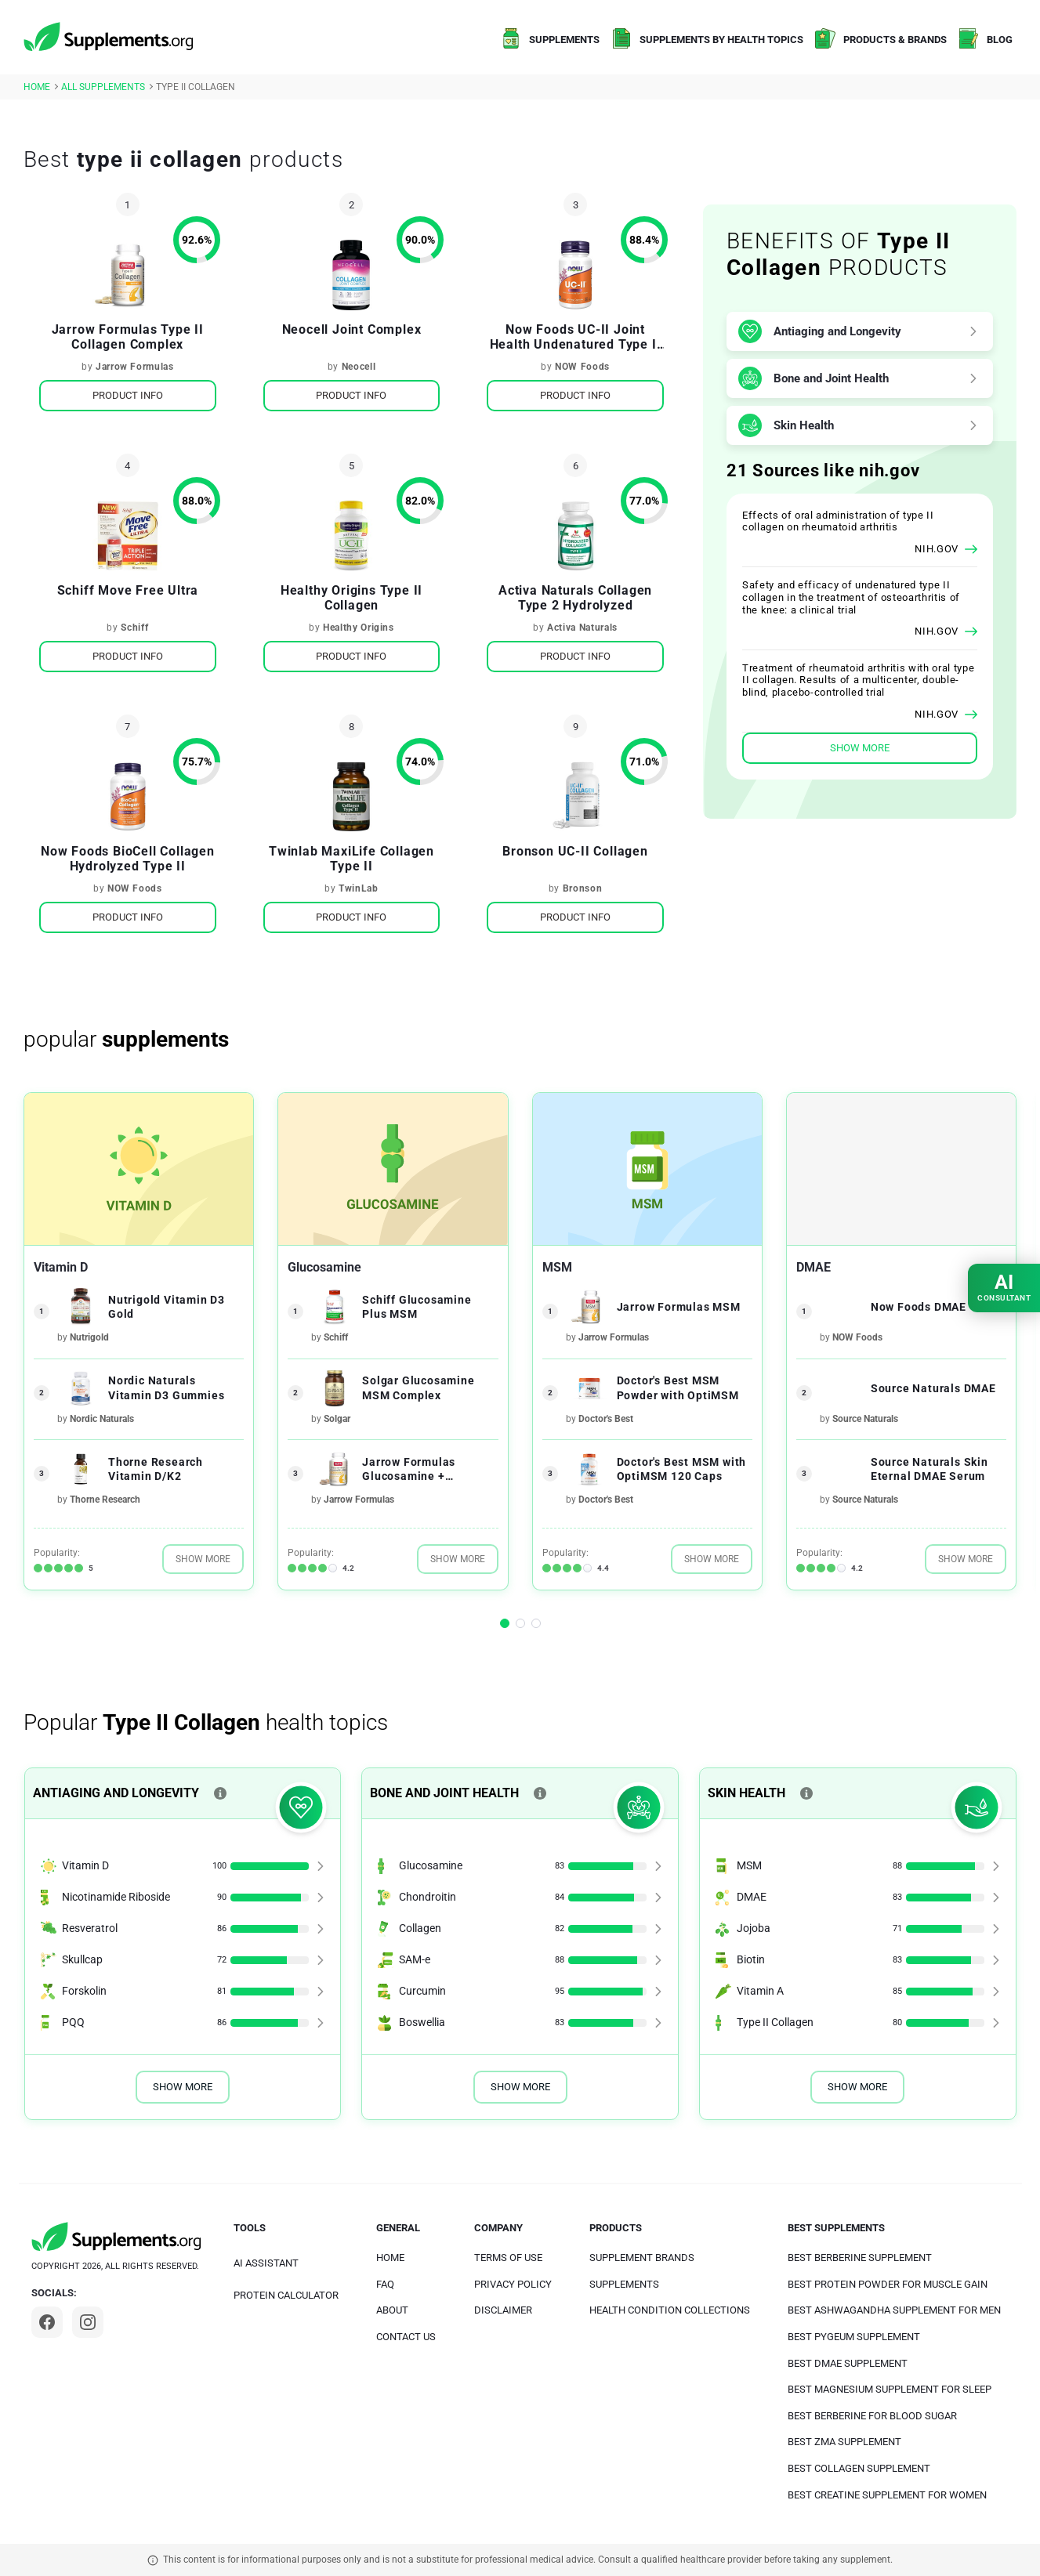 The width and height of the screenshot is (1040, 2576). I want to click on [Facebook], so click(47, 2322).